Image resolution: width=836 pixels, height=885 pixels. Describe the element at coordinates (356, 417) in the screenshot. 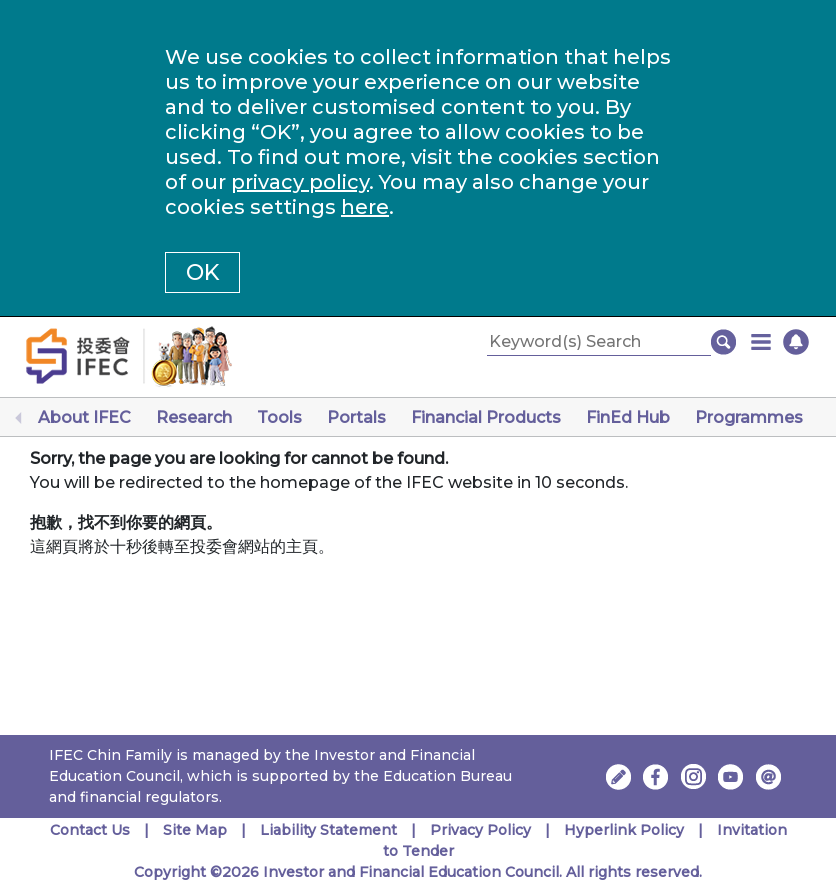

I see `Portals` at that location.